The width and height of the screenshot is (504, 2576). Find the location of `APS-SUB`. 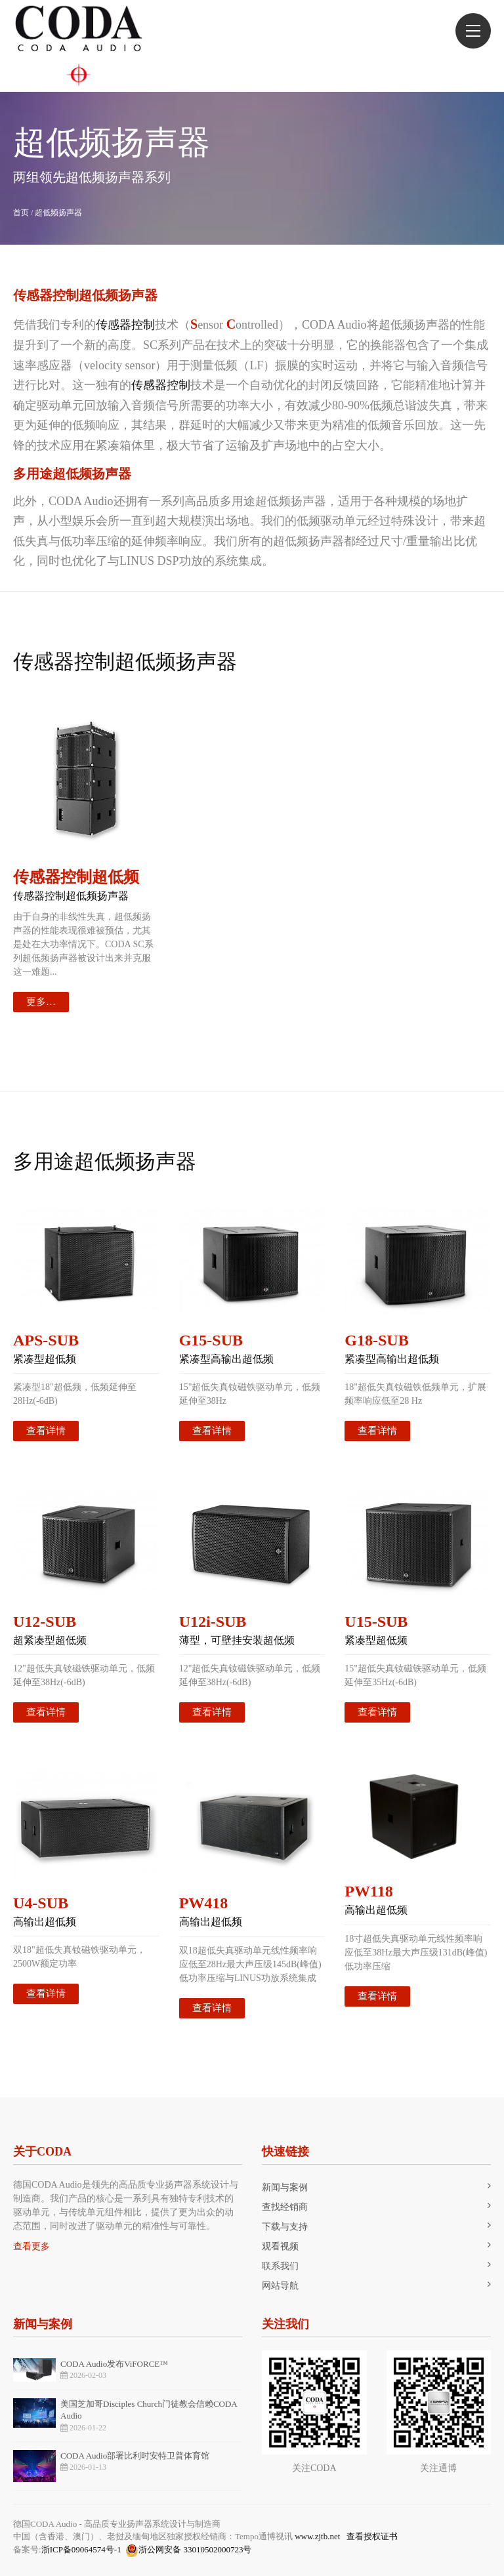

APS-SUB is located at coordinates (46, 1340).